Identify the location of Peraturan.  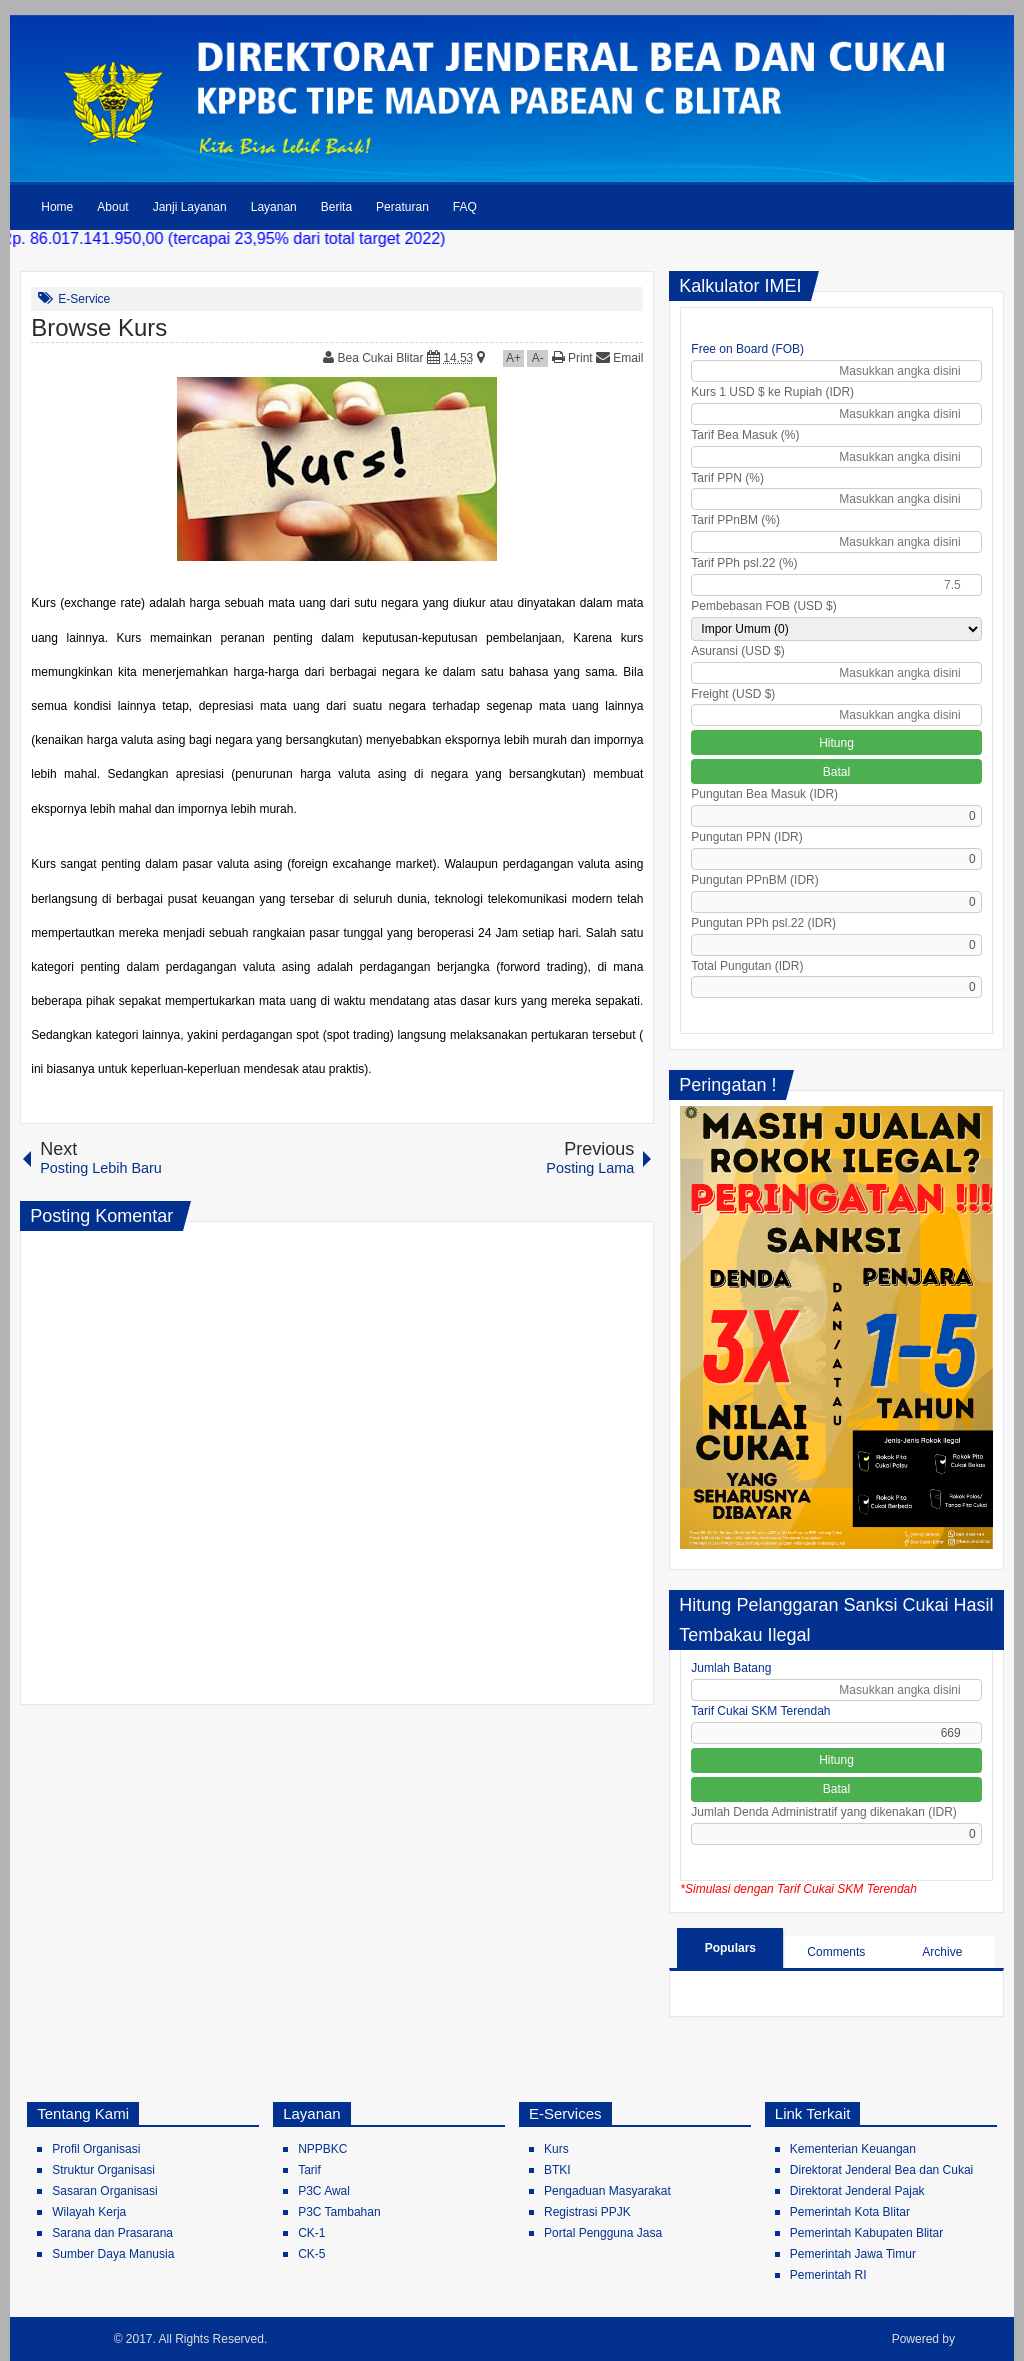
(402, 207).